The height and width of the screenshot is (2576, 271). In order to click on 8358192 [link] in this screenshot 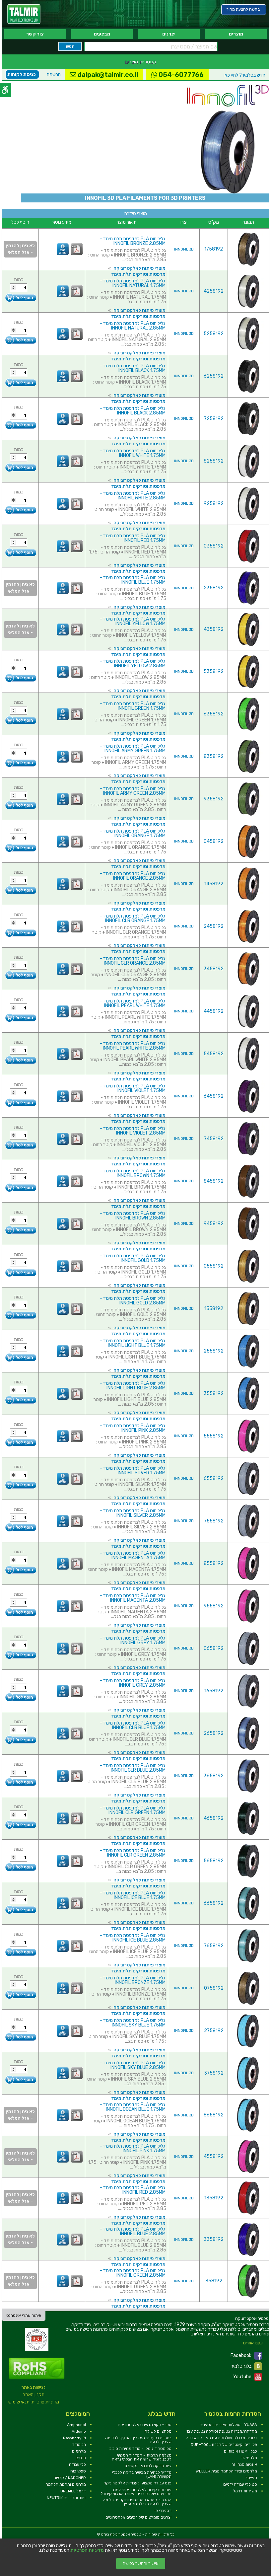, I will do `click(214, 756)`.